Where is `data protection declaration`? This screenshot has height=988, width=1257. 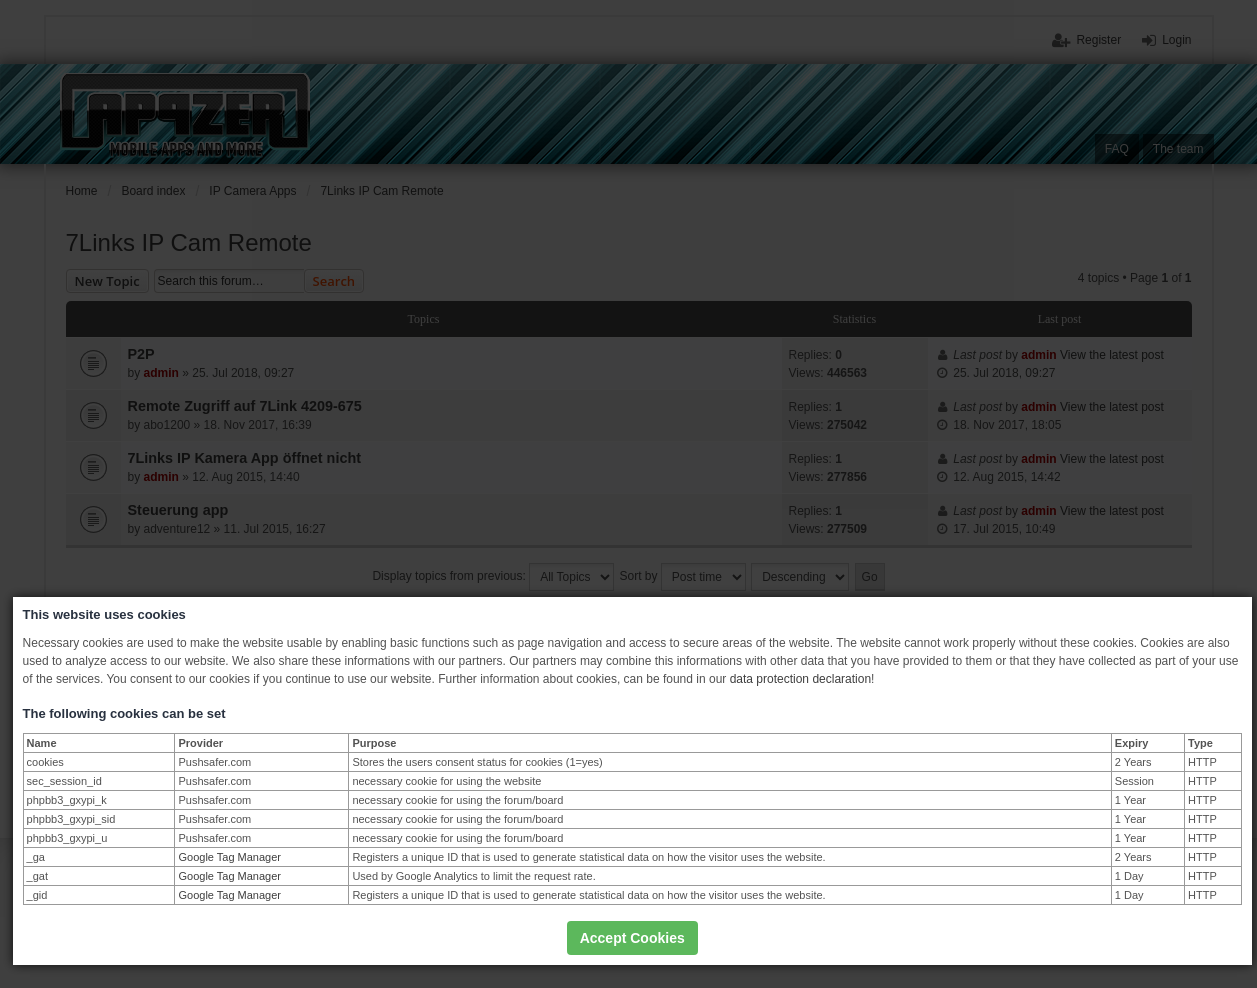
data protection declaration is located at coordinates (800, 679).